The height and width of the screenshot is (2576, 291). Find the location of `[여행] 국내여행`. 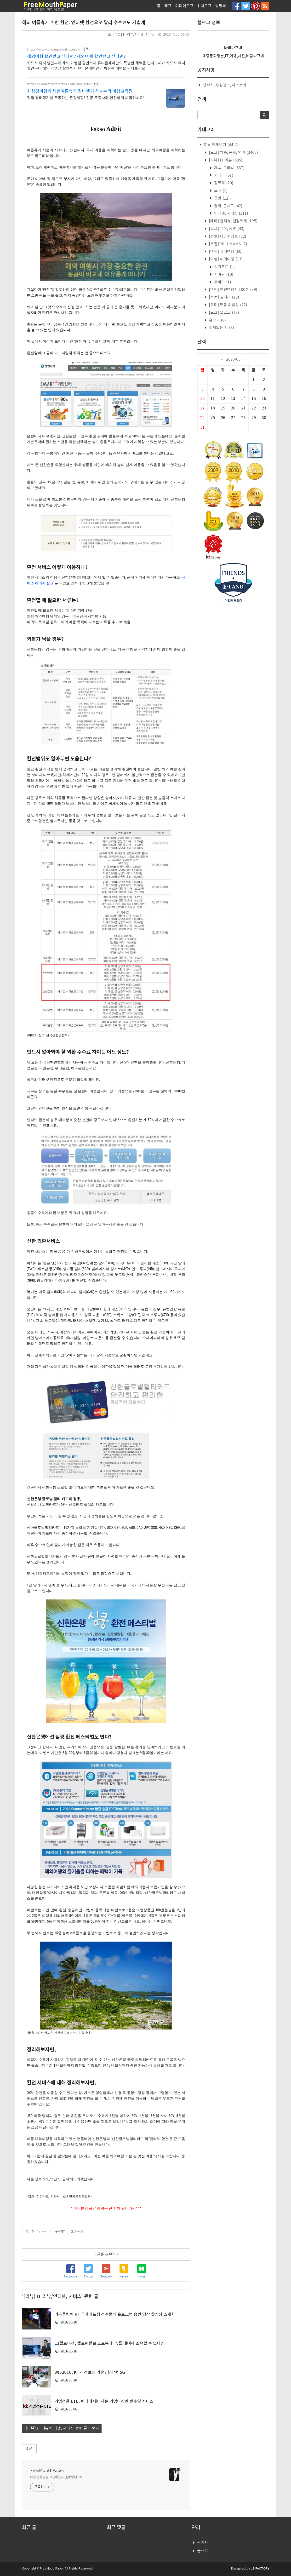

[여행] 국내여행 is located at coordinates (225, 251).